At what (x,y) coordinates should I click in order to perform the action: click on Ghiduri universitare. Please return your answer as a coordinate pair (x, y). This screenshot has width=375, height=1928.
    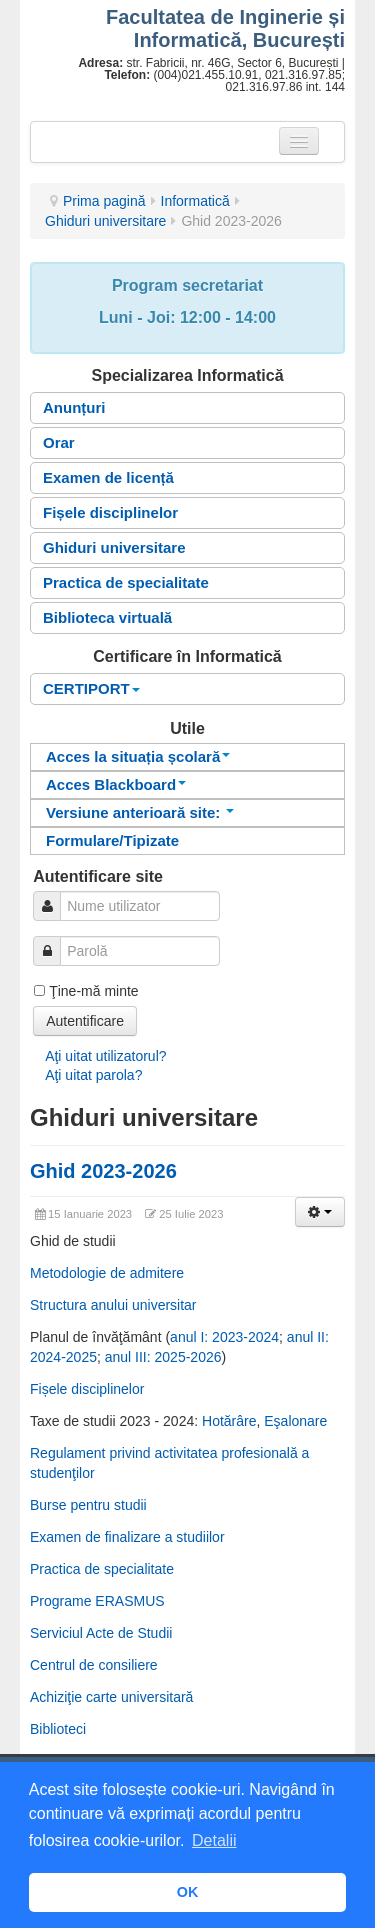
    Looking at the image, I should click on (105, 221).